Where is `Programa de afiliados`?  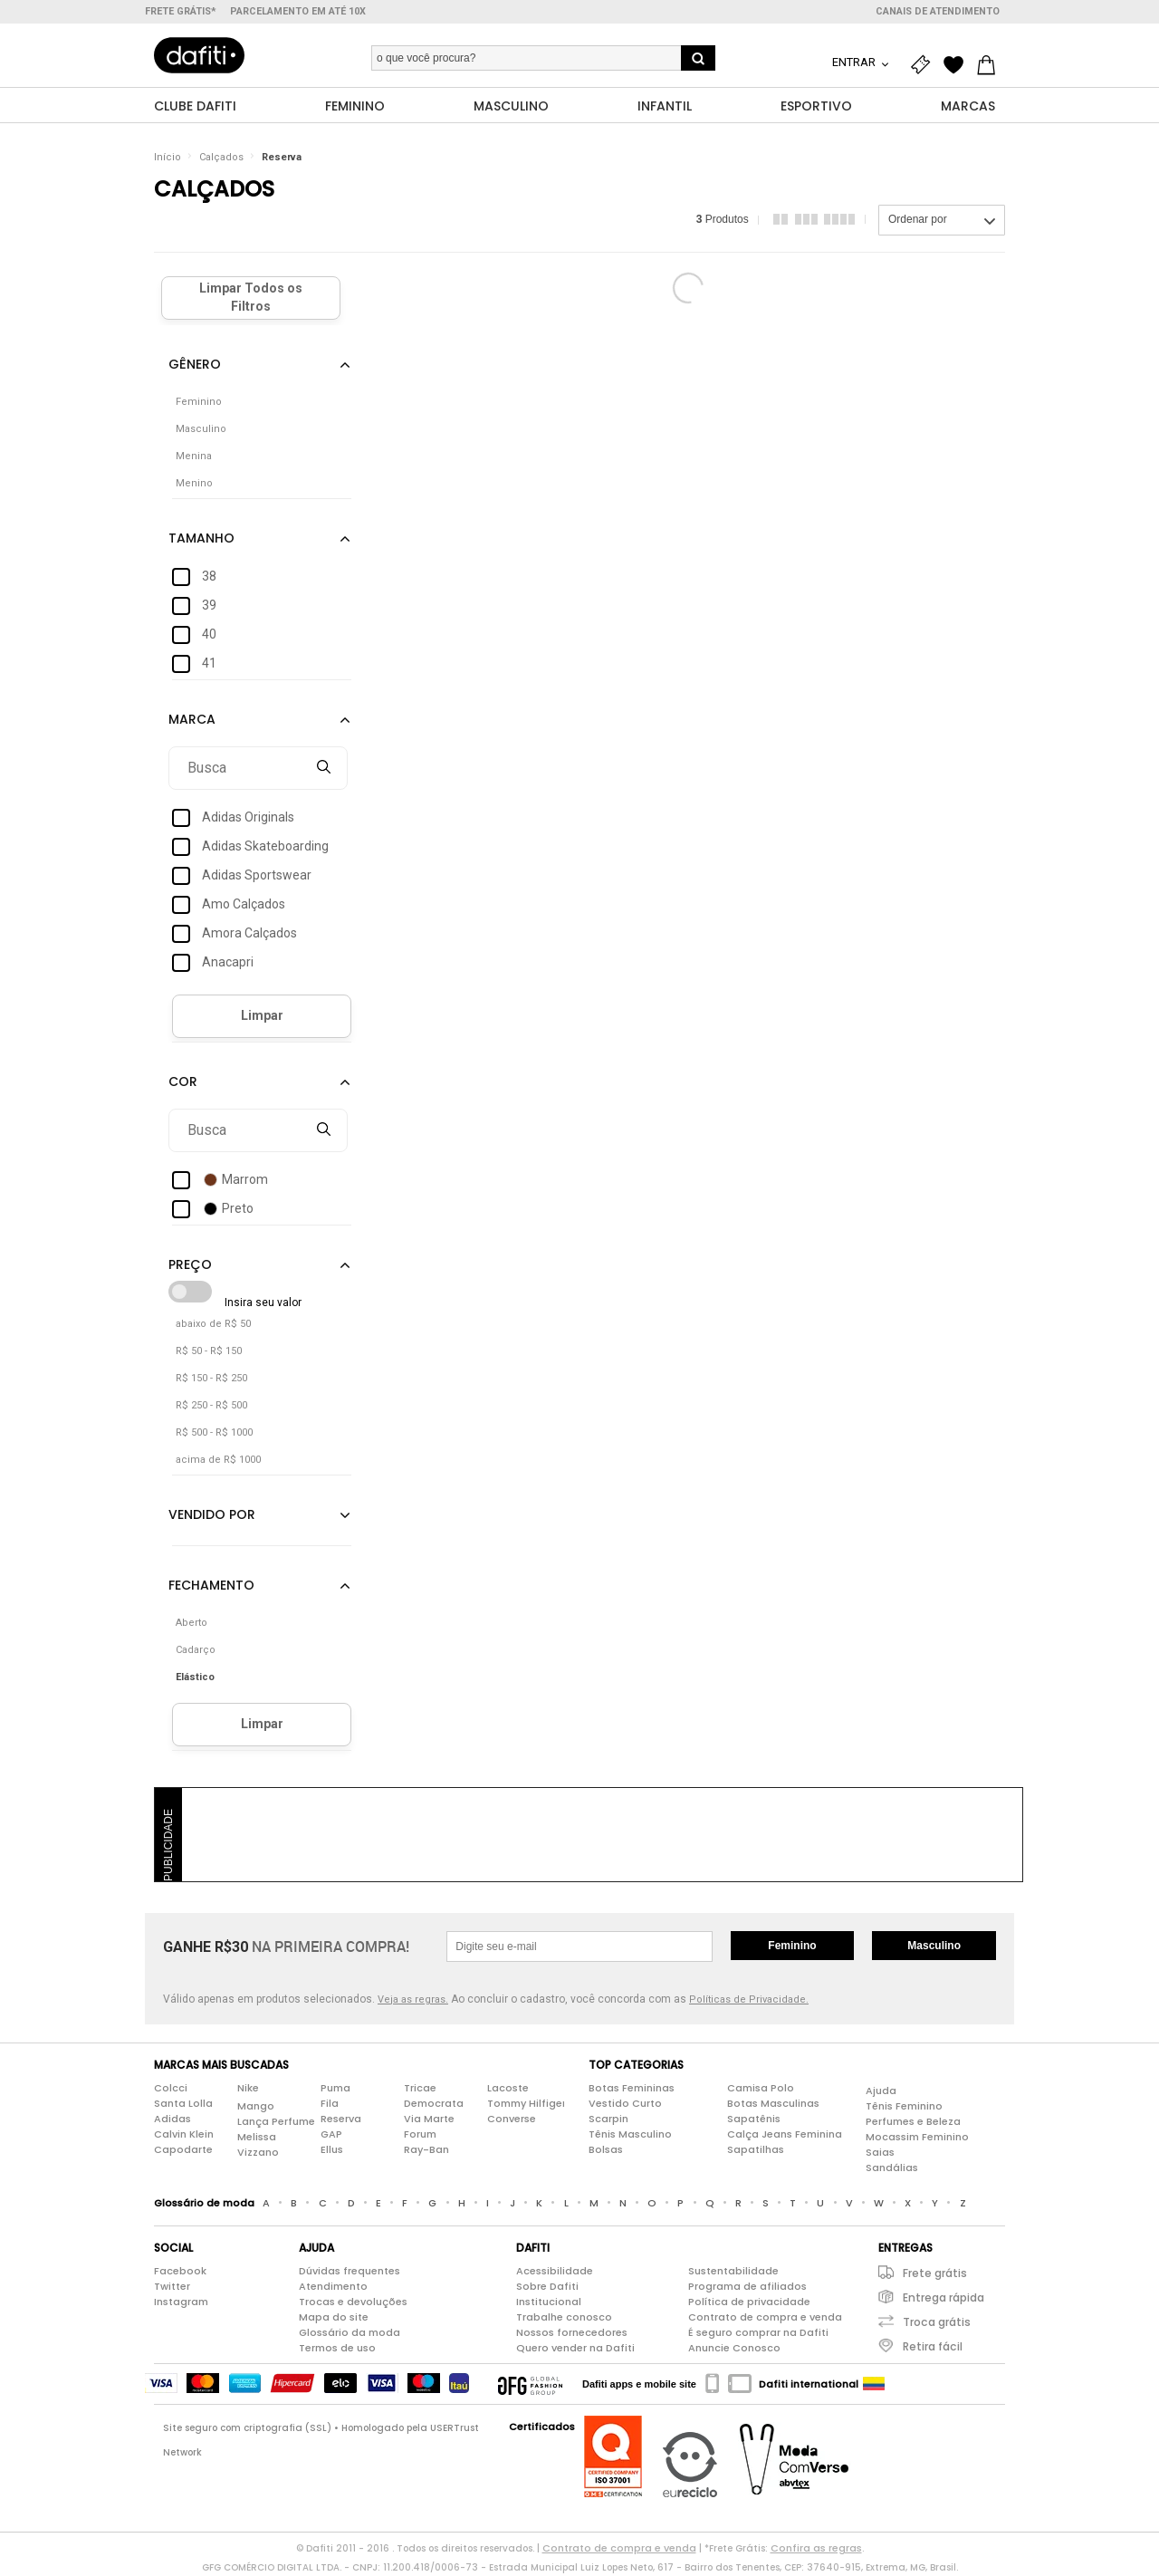
Programa de afiliados is located at coordinates (747, 2287).